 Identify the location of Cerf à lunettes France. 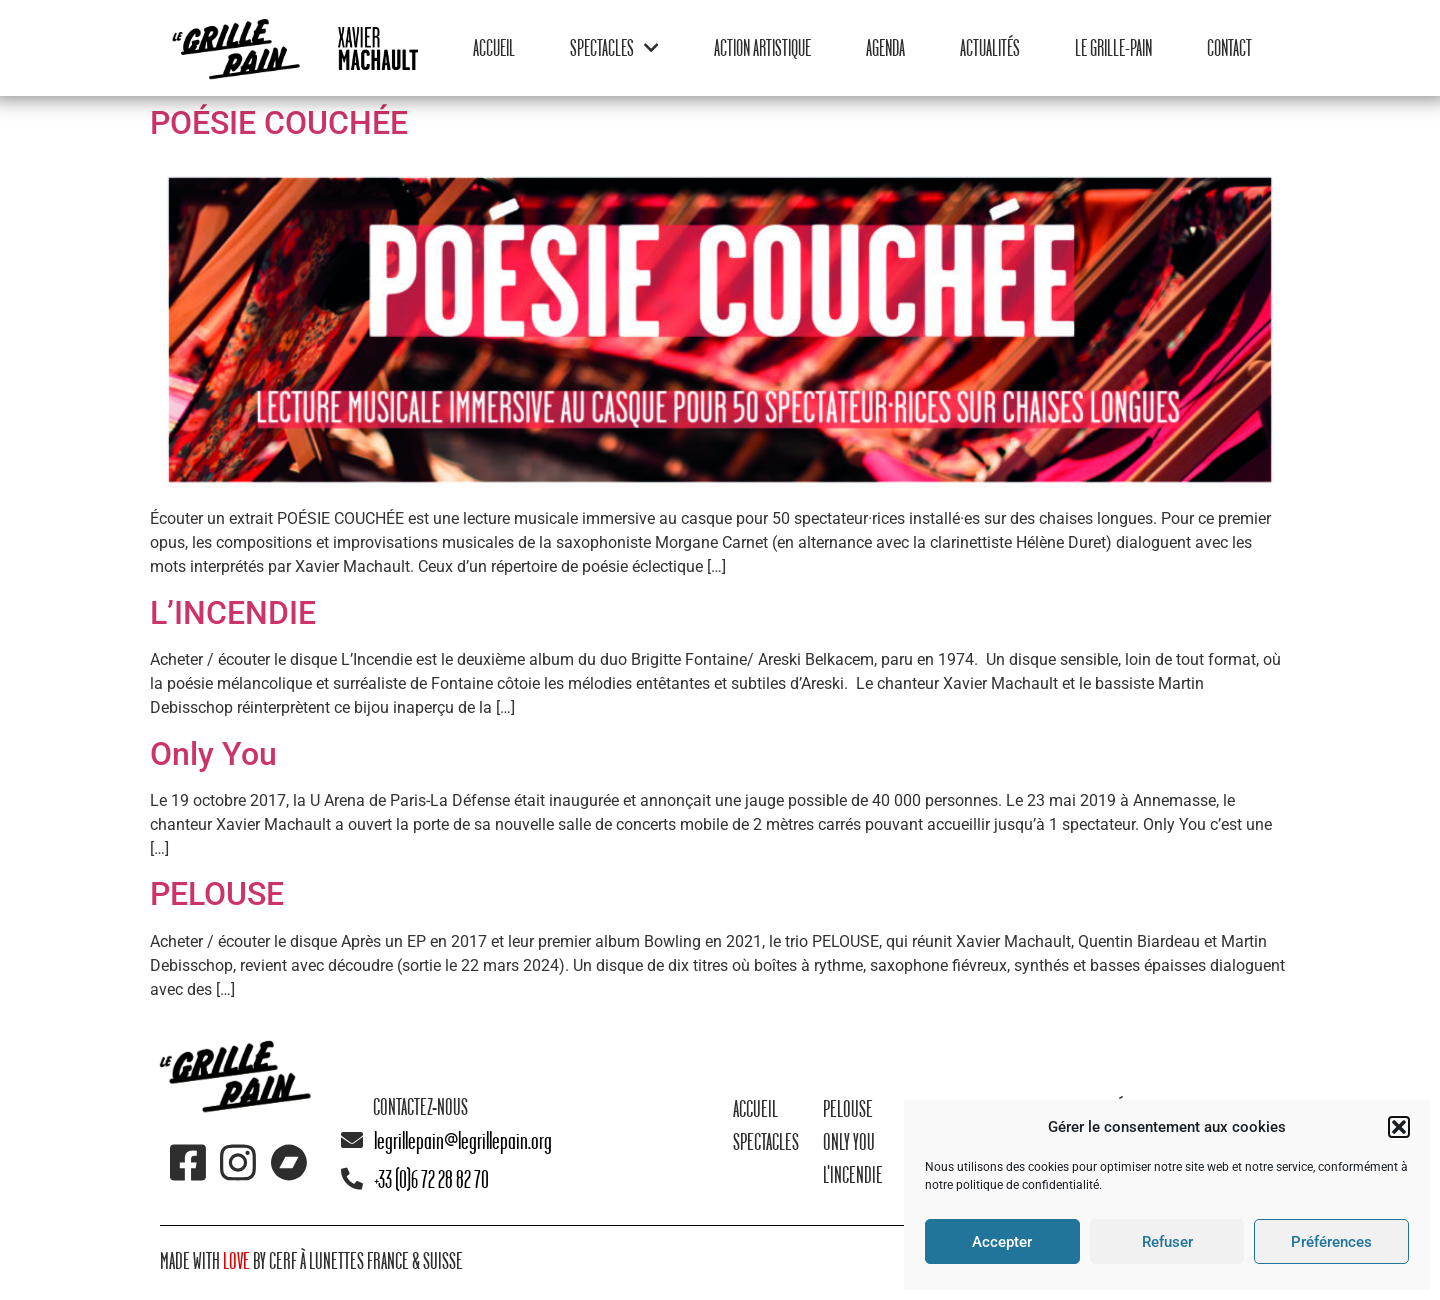
(339, 1260).